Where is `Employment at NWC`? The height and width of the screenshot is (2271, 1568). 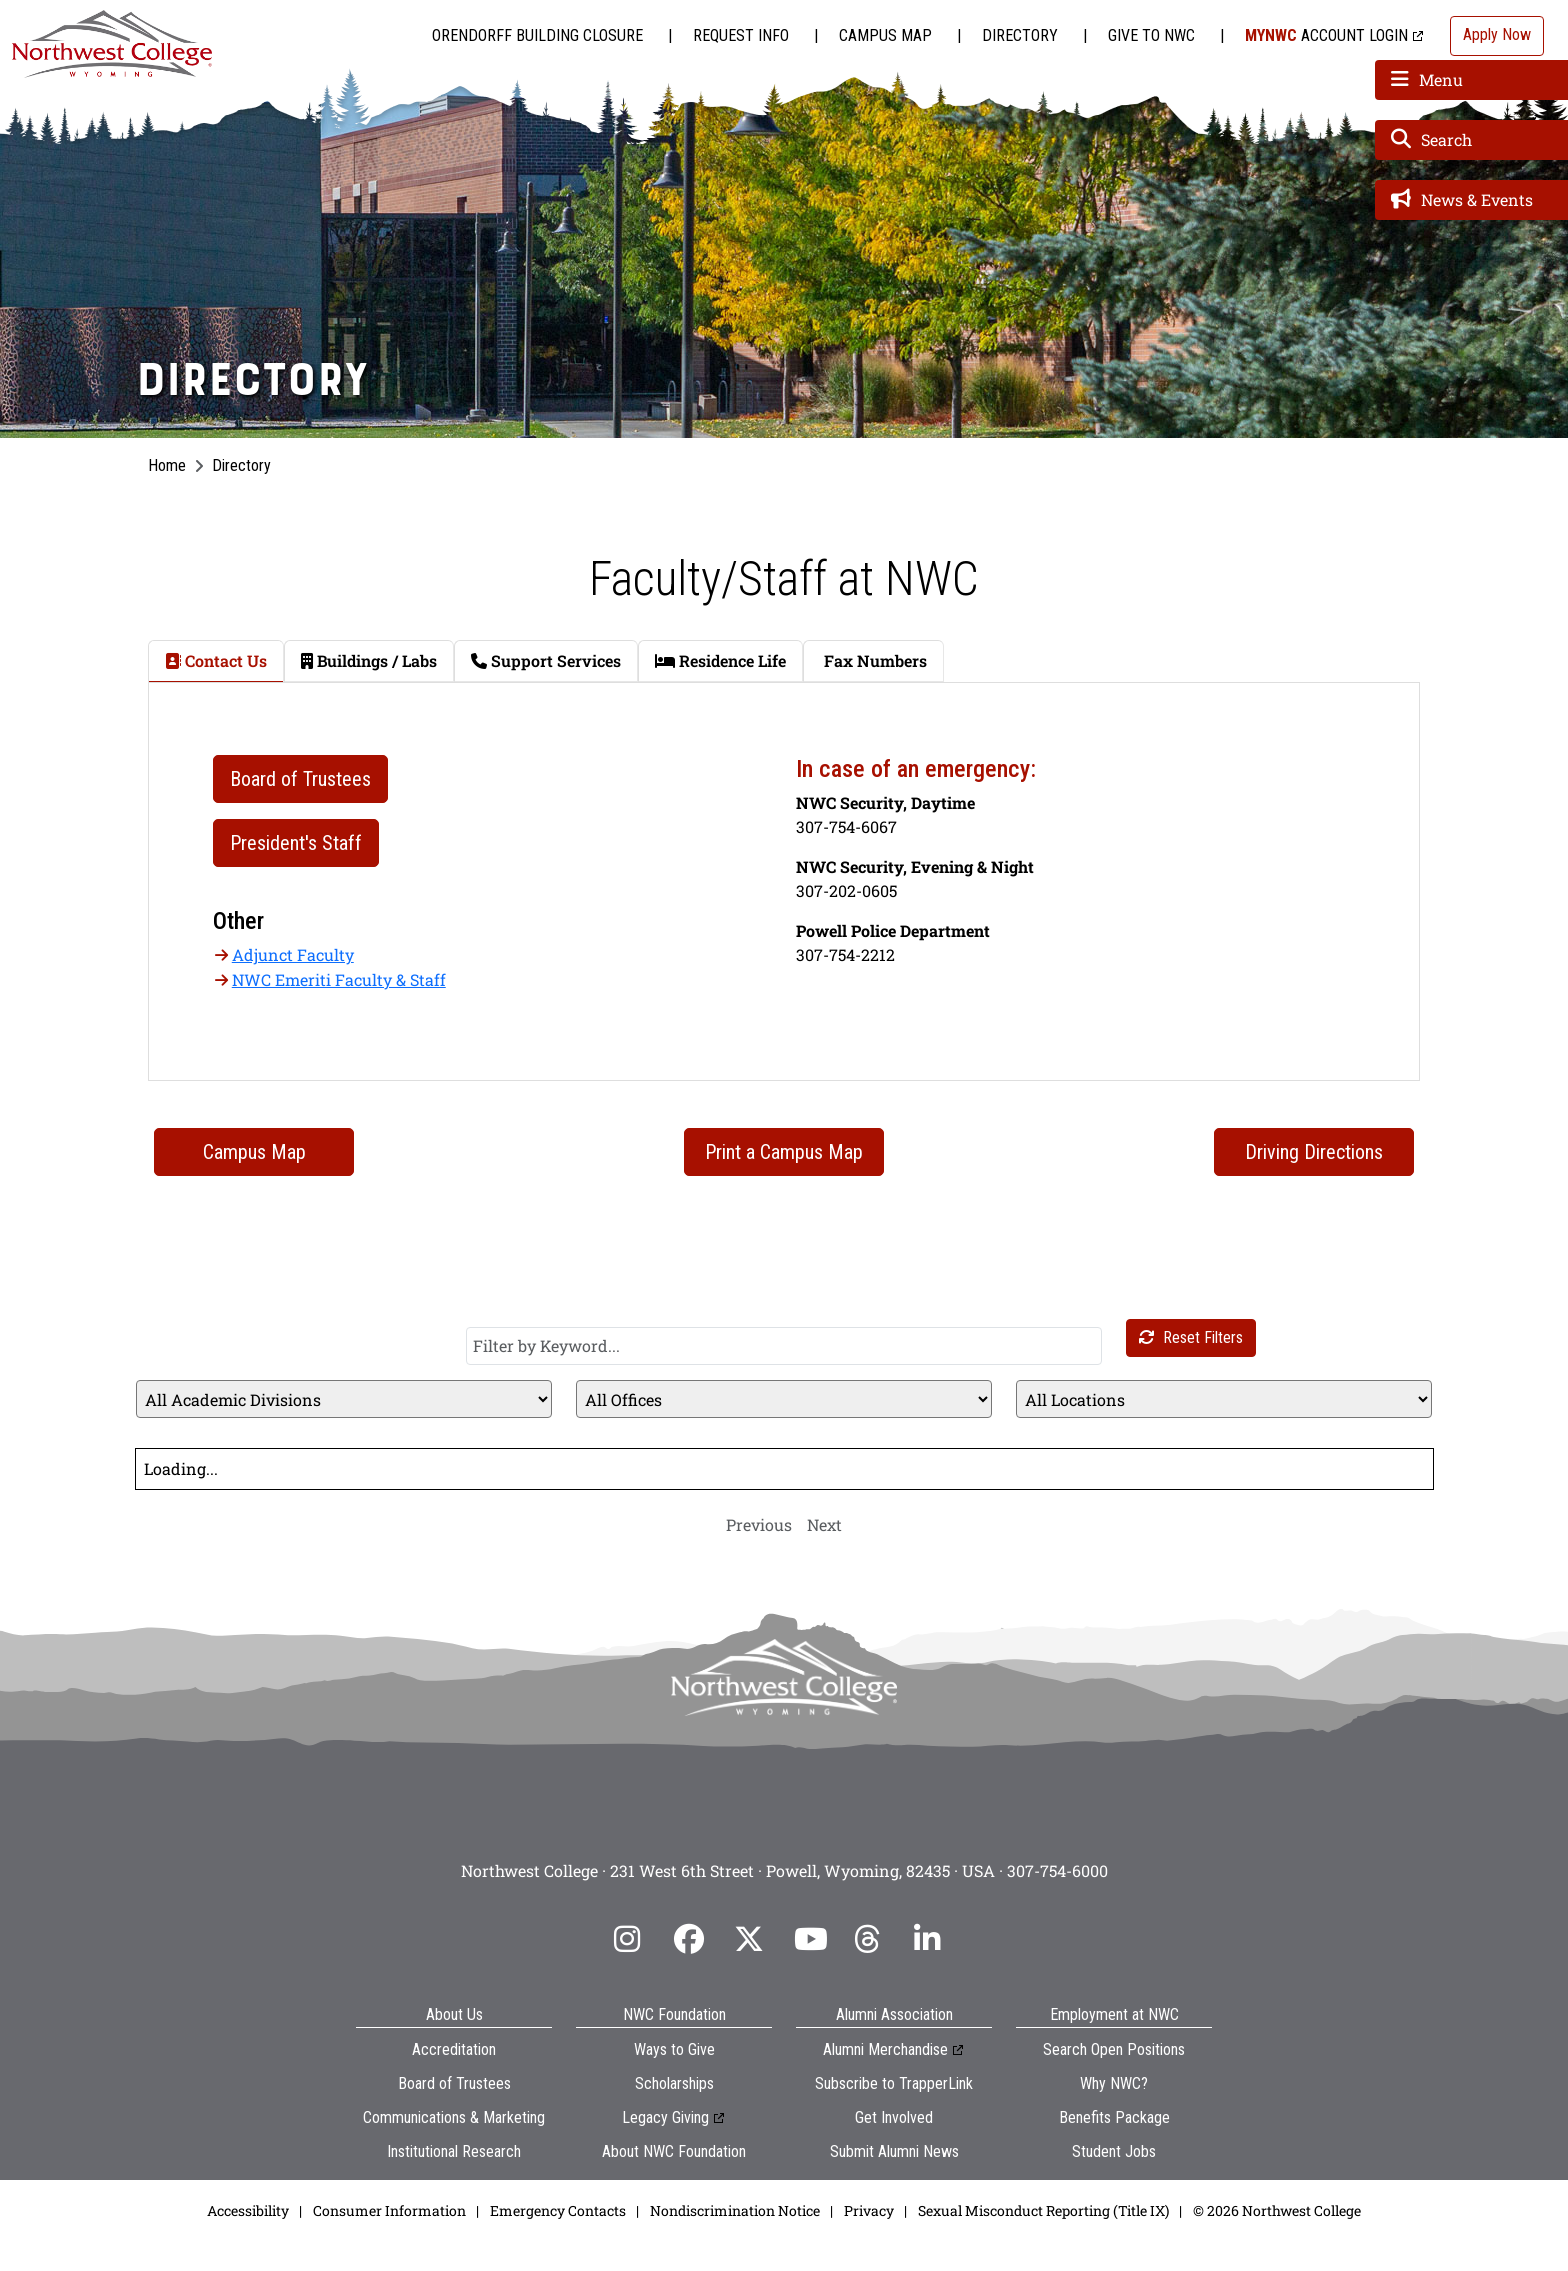 Employment at NWC is located at coordinates (1114, 2014).